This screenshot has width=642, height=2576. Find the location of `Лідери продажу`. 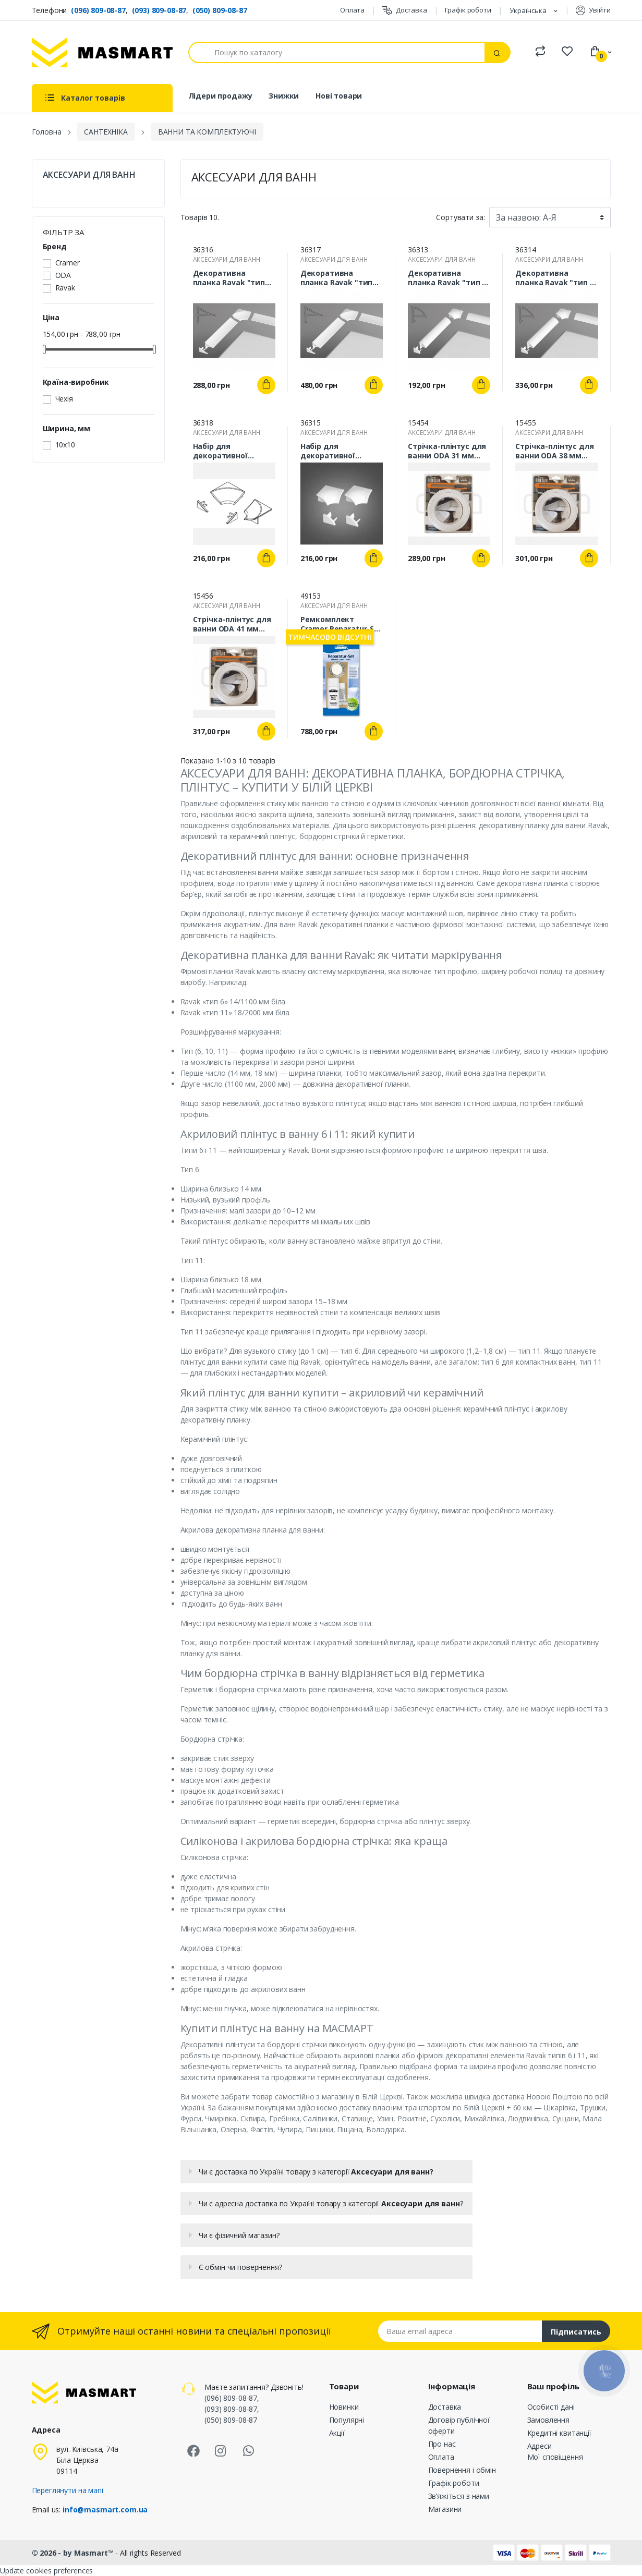

Лідери продажу is located at coordinates (220, 96).